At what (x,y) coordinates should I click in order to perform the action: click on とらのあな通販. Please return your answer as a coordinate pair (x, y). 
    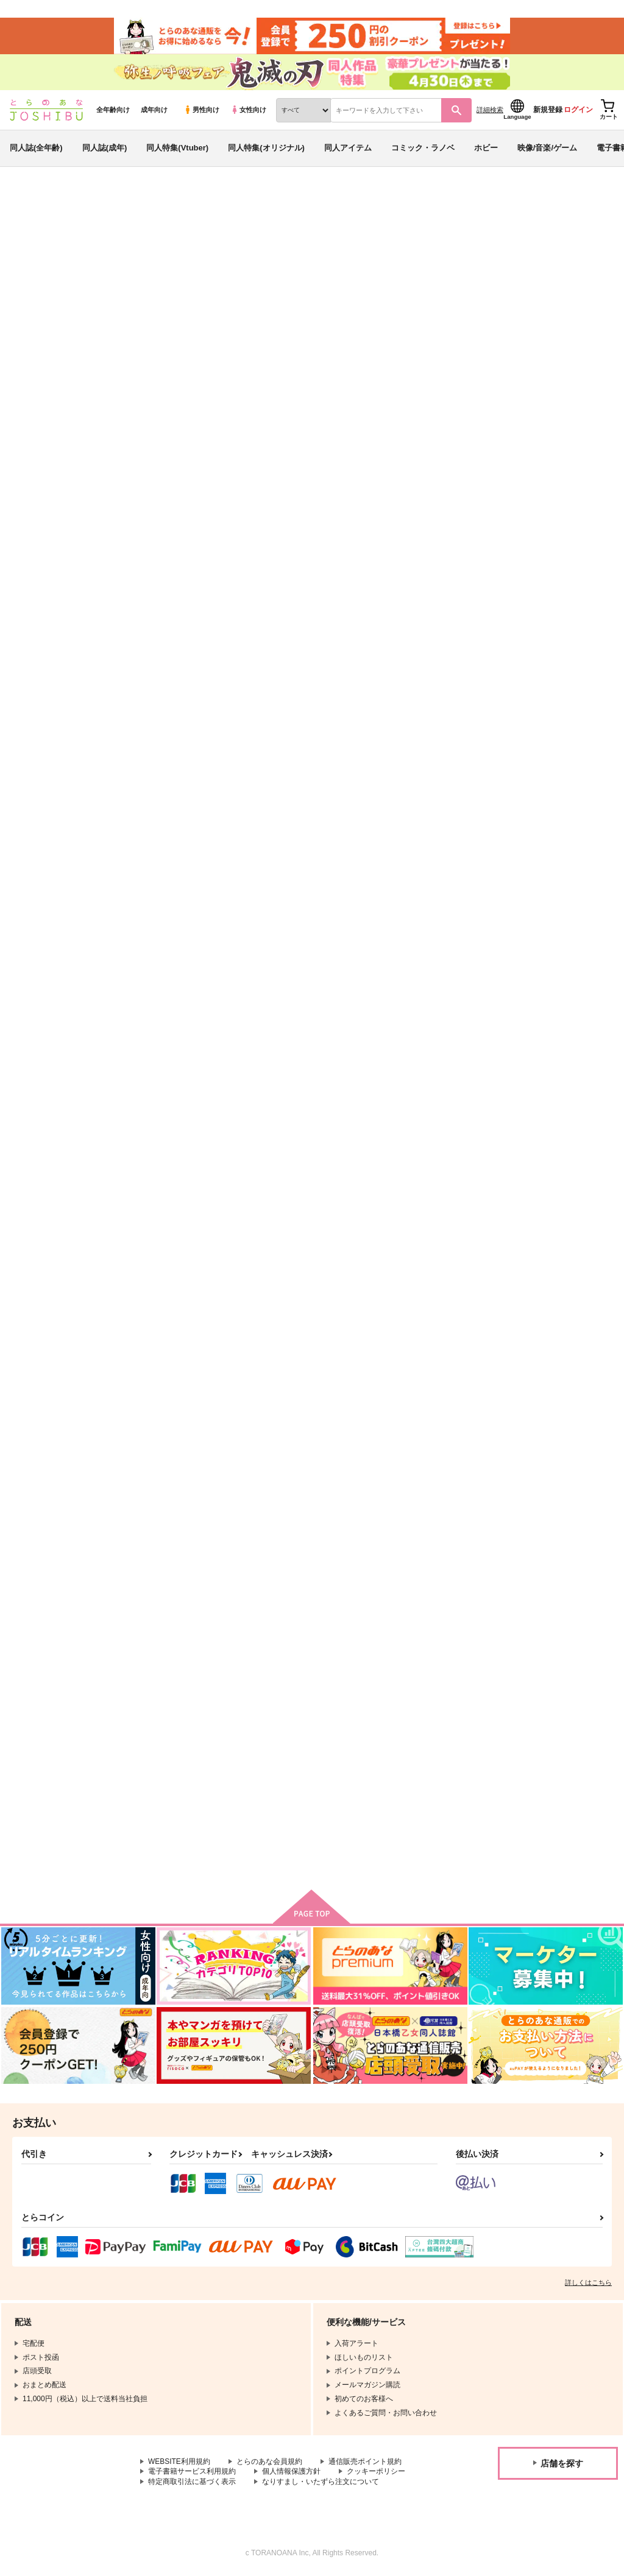
    Looking at the image, I should click on (31, 201).